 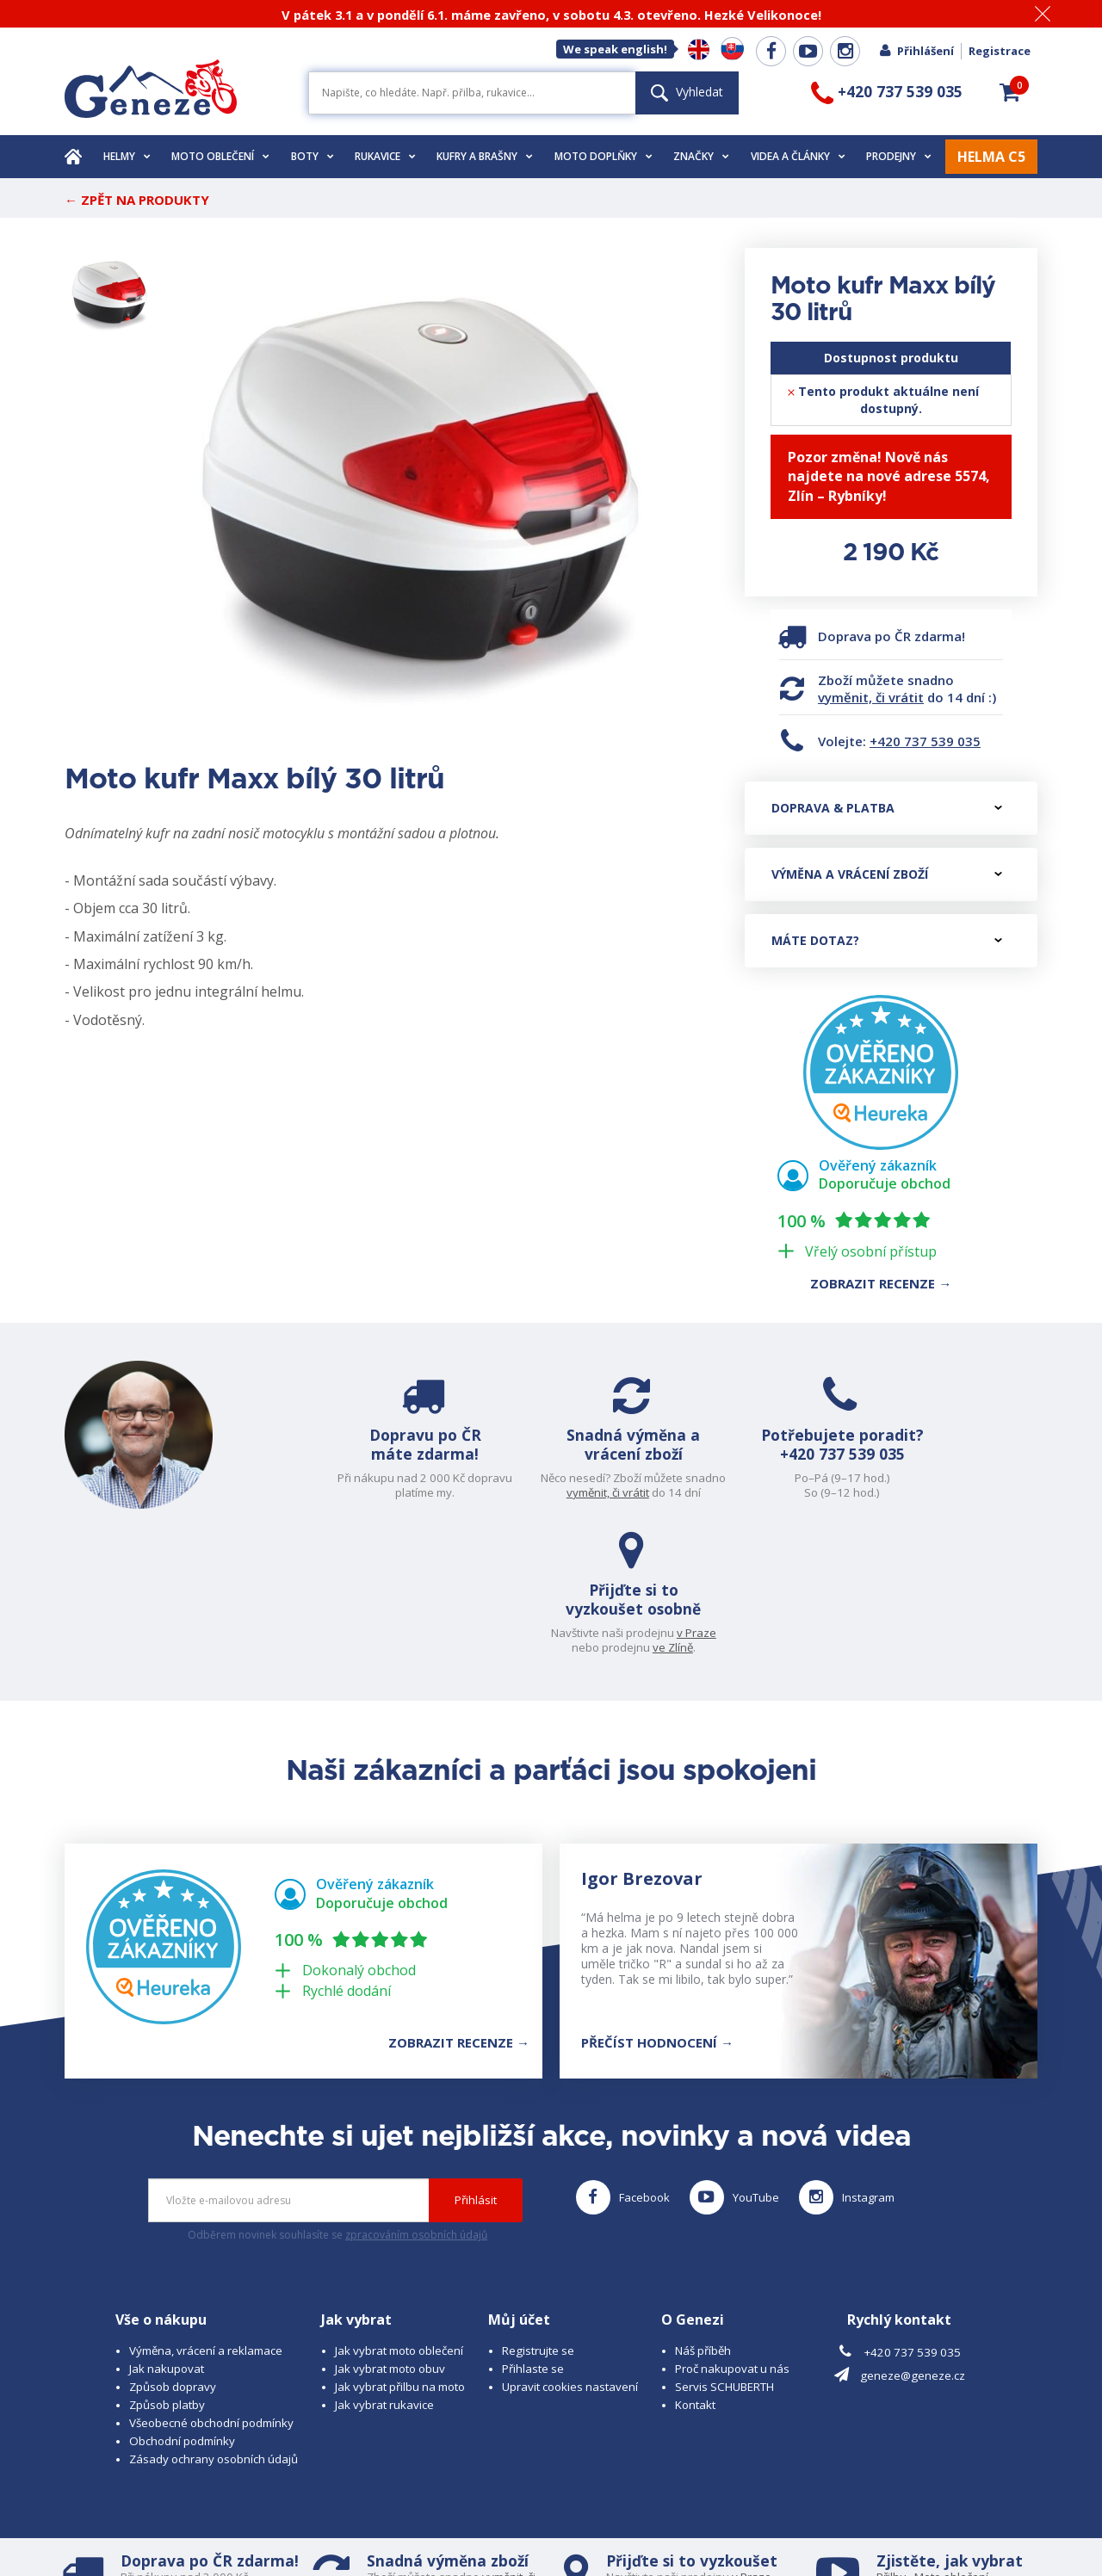 I want to click on Výměna, vrácení a reklamace, so click(x=205, y=2213).